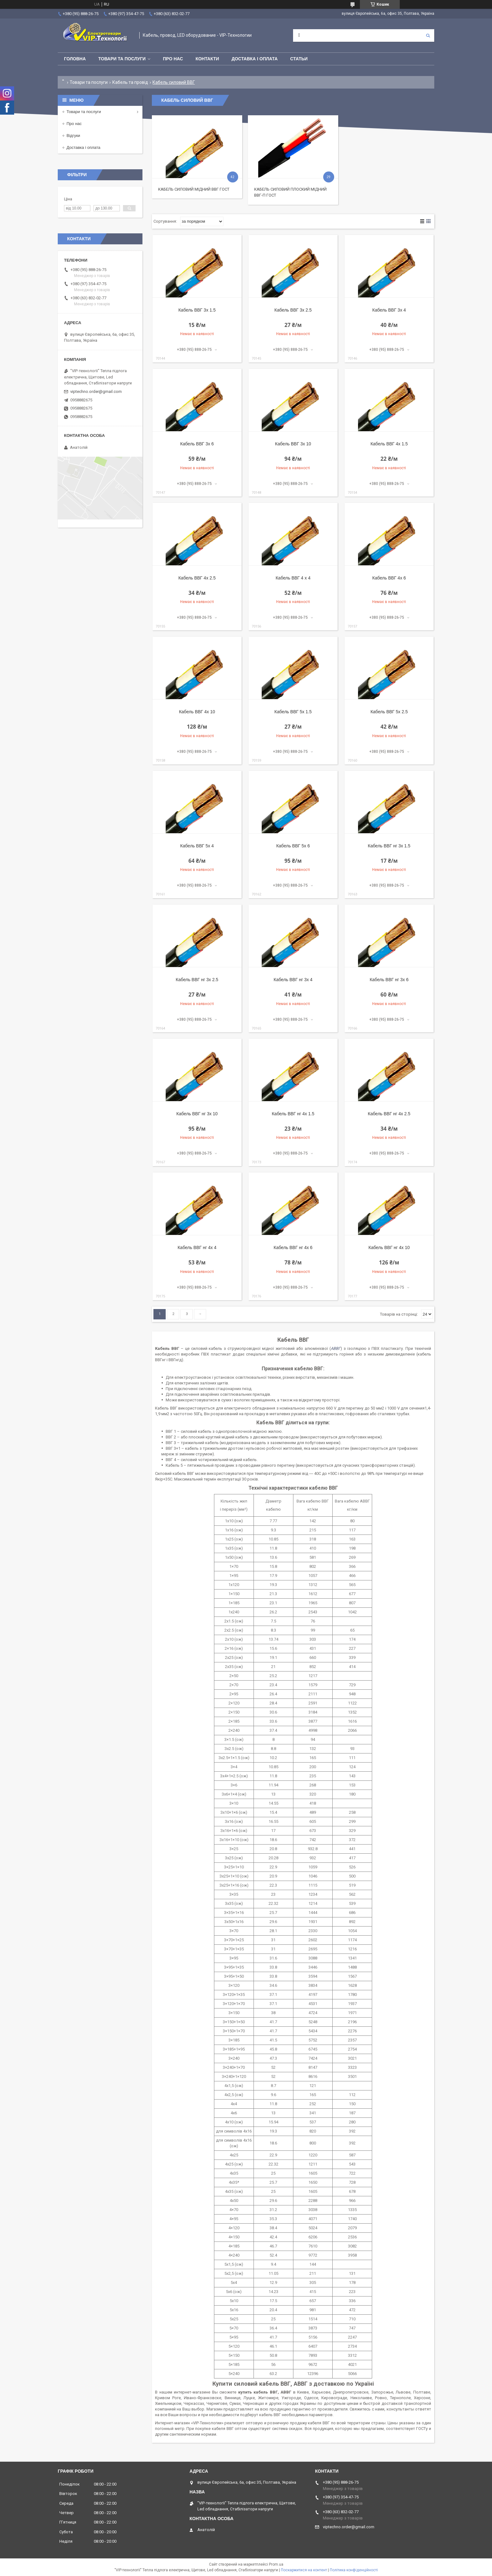  Describe the element at coordinates (197, 309) in the screenshot. I see `Кабель ВВГ 3х 1.5` at that location.